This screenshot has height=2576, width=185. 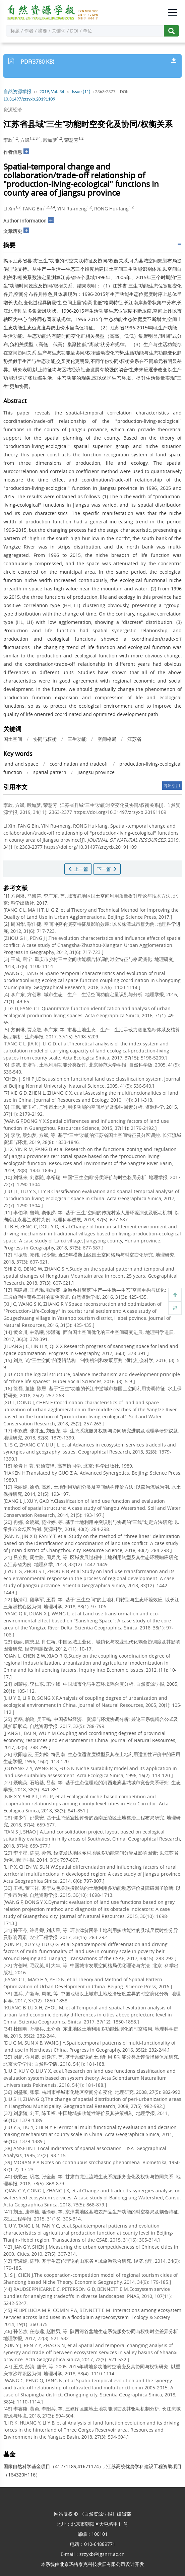 I want to click on 国土空间, so click(x=12, y=739).